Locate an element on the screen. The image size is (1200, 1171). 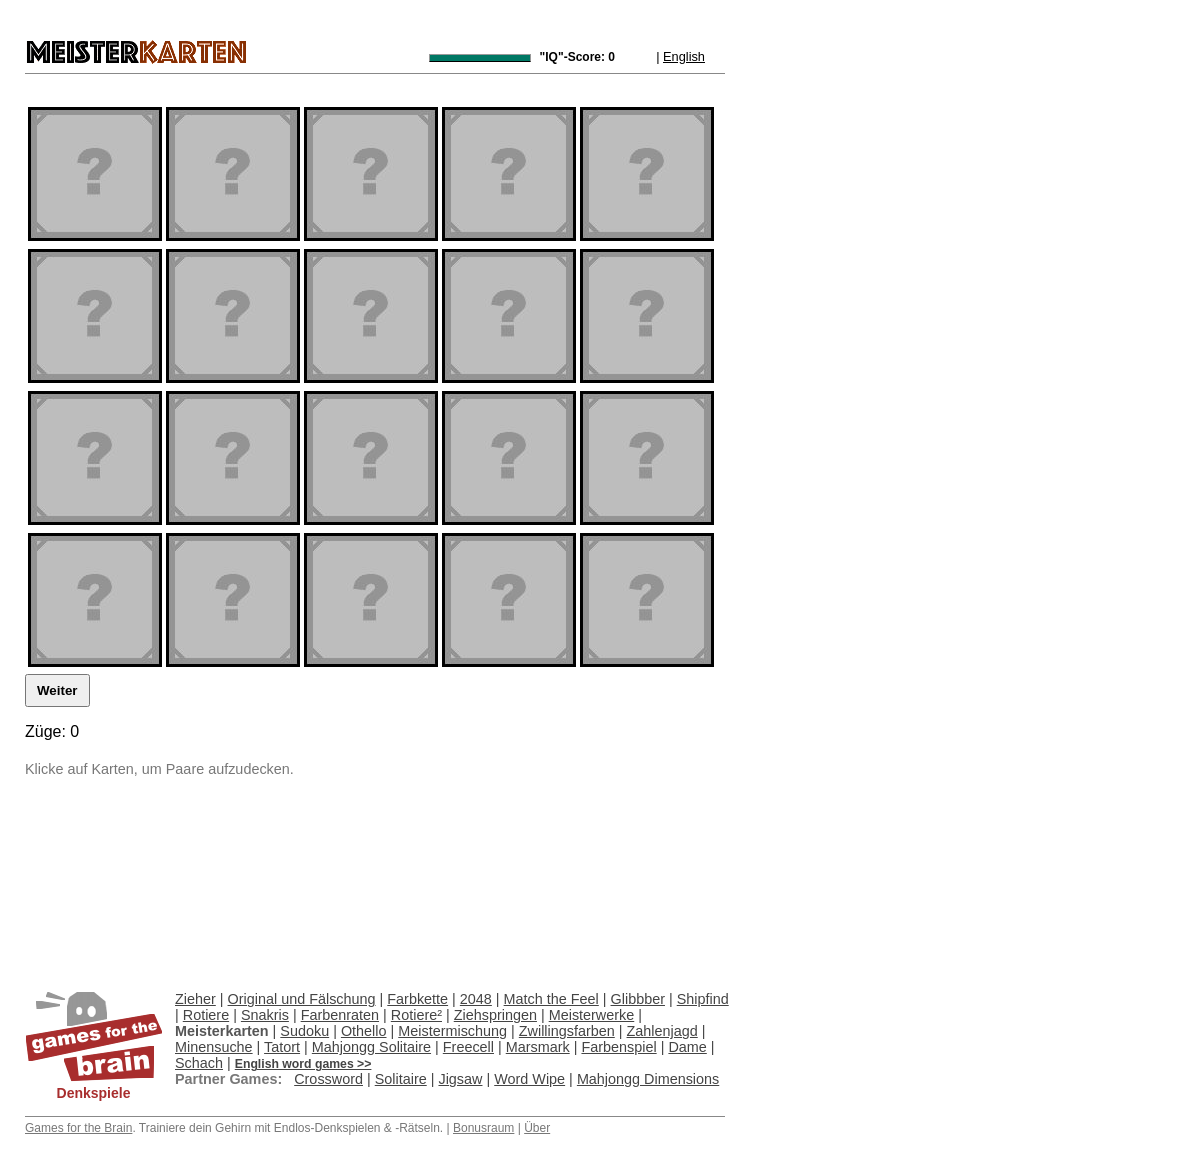
Mahjongg Solitaire is located at coordinates (371, 1047).